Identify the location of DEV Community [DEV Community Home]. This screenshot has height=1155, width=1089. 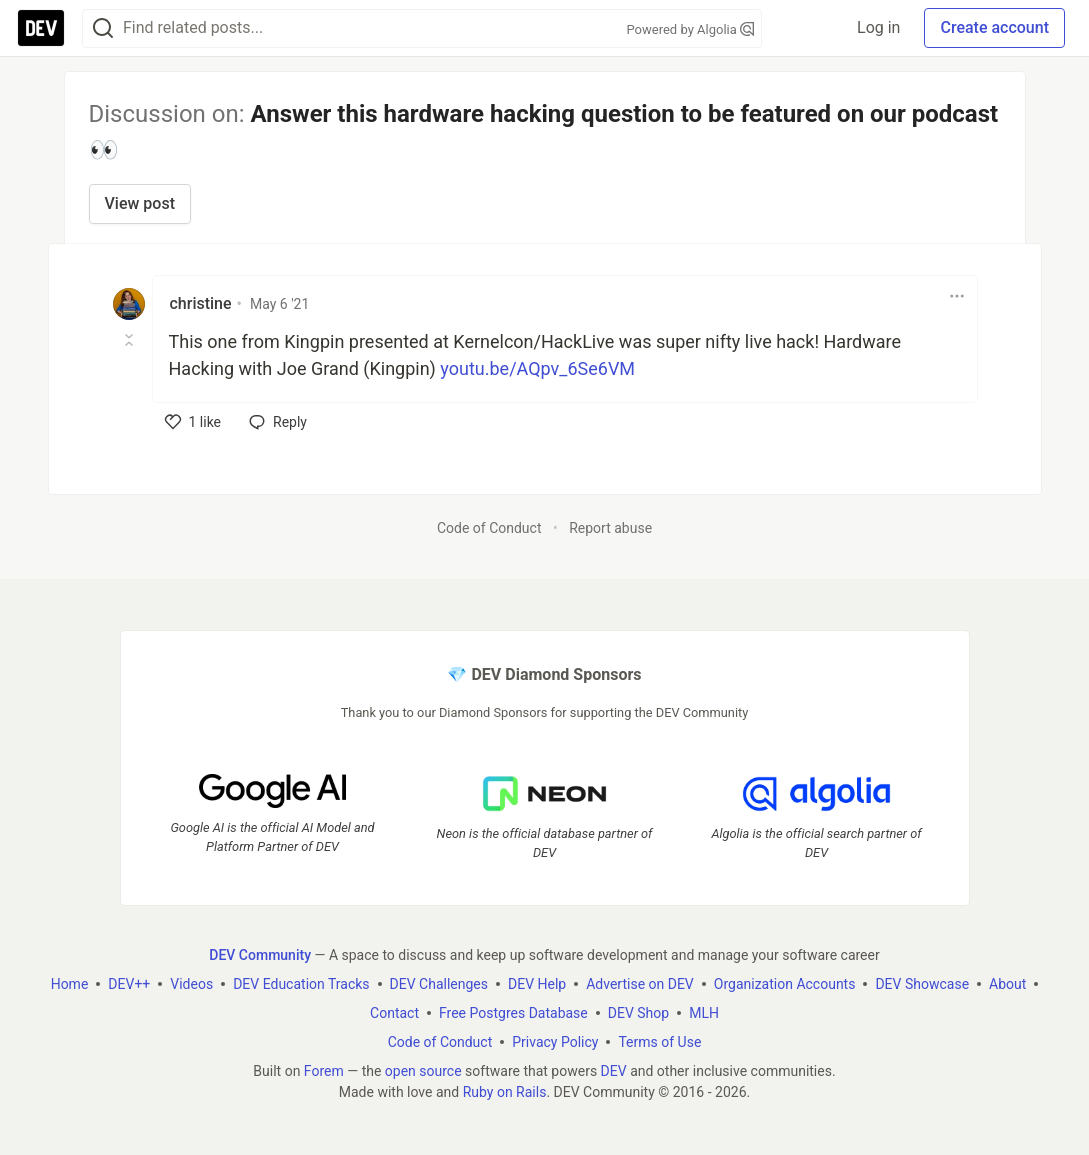
(260, 955).